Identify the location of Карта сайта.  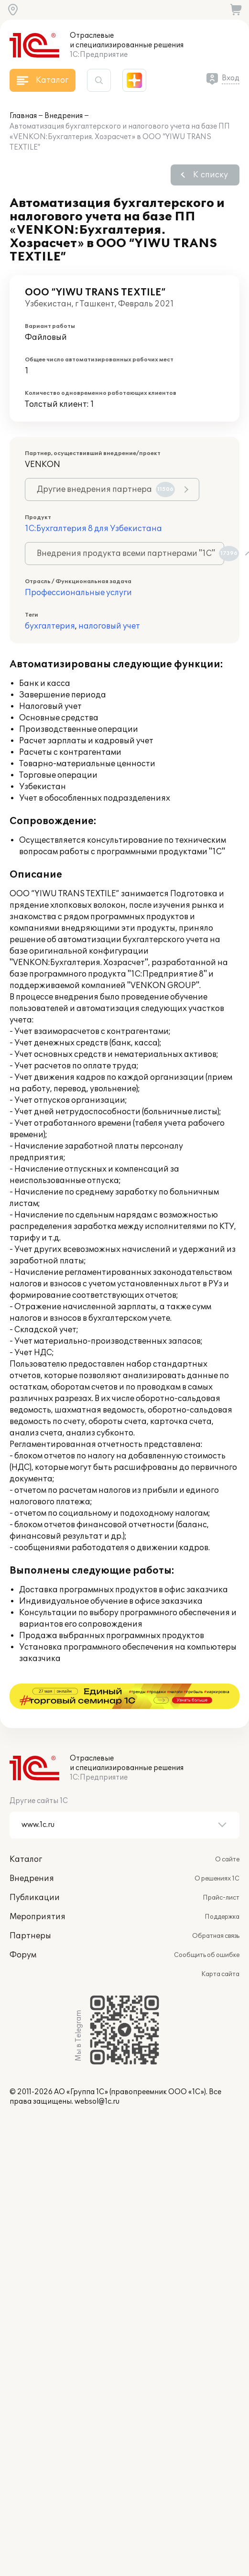
(220, 1949).